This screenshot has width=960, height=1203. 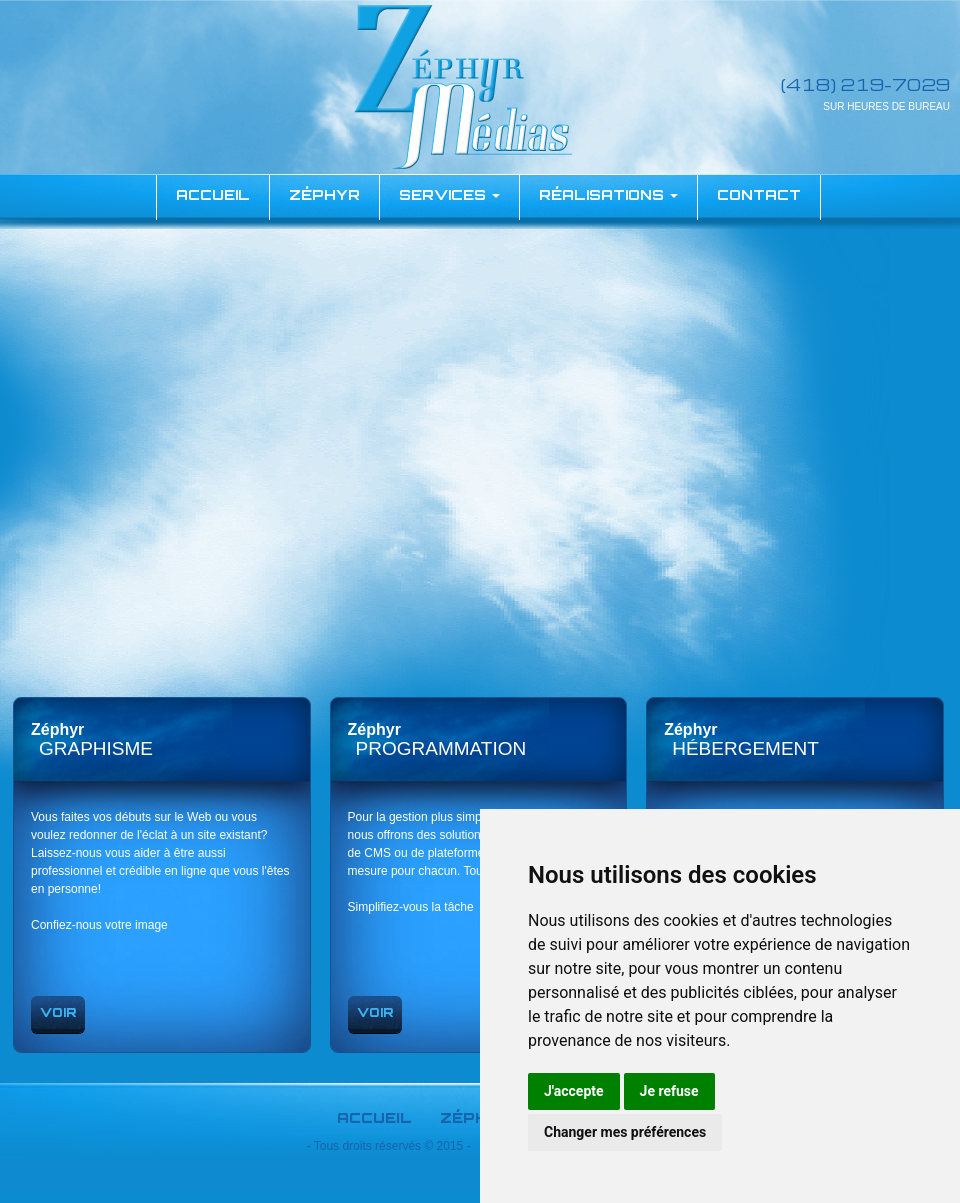 I want to click on Zéphyr, so click(x=324, y=194).